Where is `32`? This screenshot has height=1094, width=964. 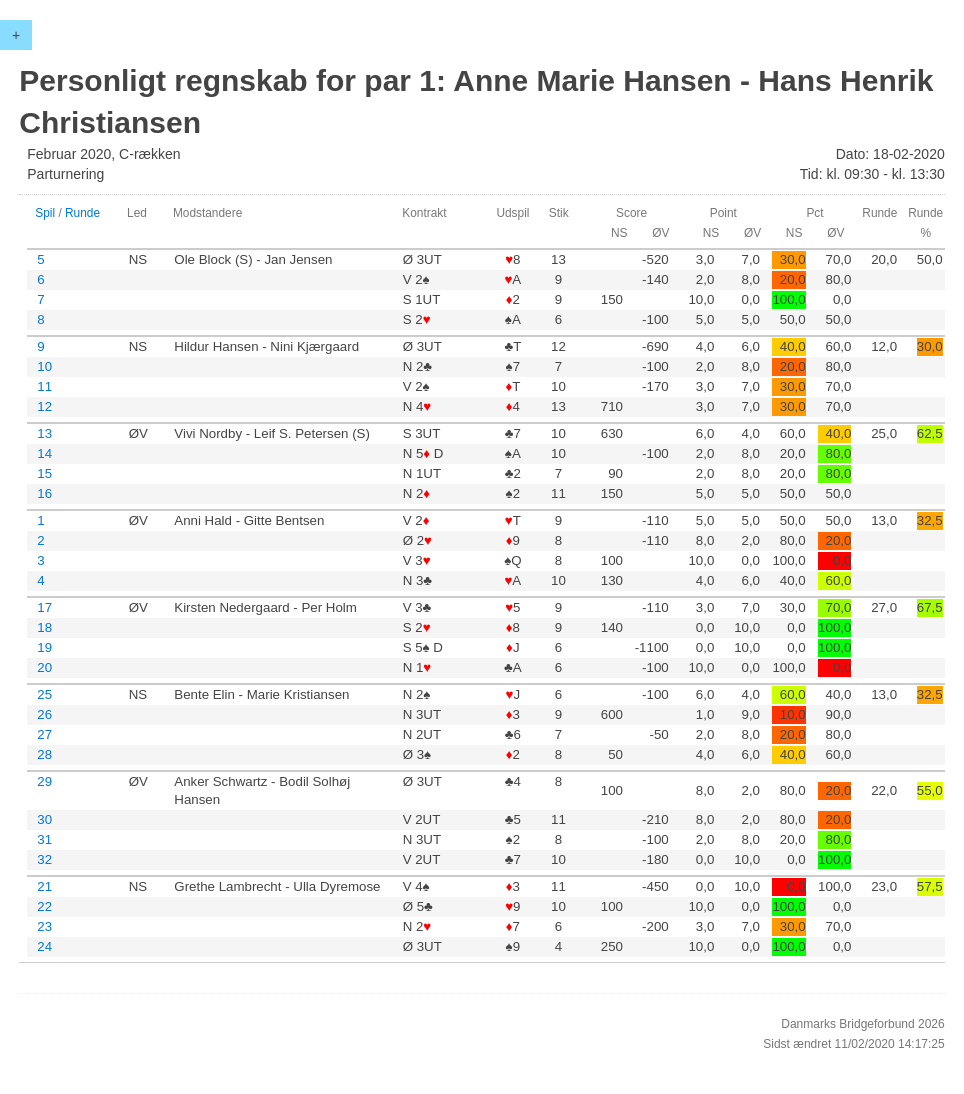 32 is located at coordinates (44, 859).